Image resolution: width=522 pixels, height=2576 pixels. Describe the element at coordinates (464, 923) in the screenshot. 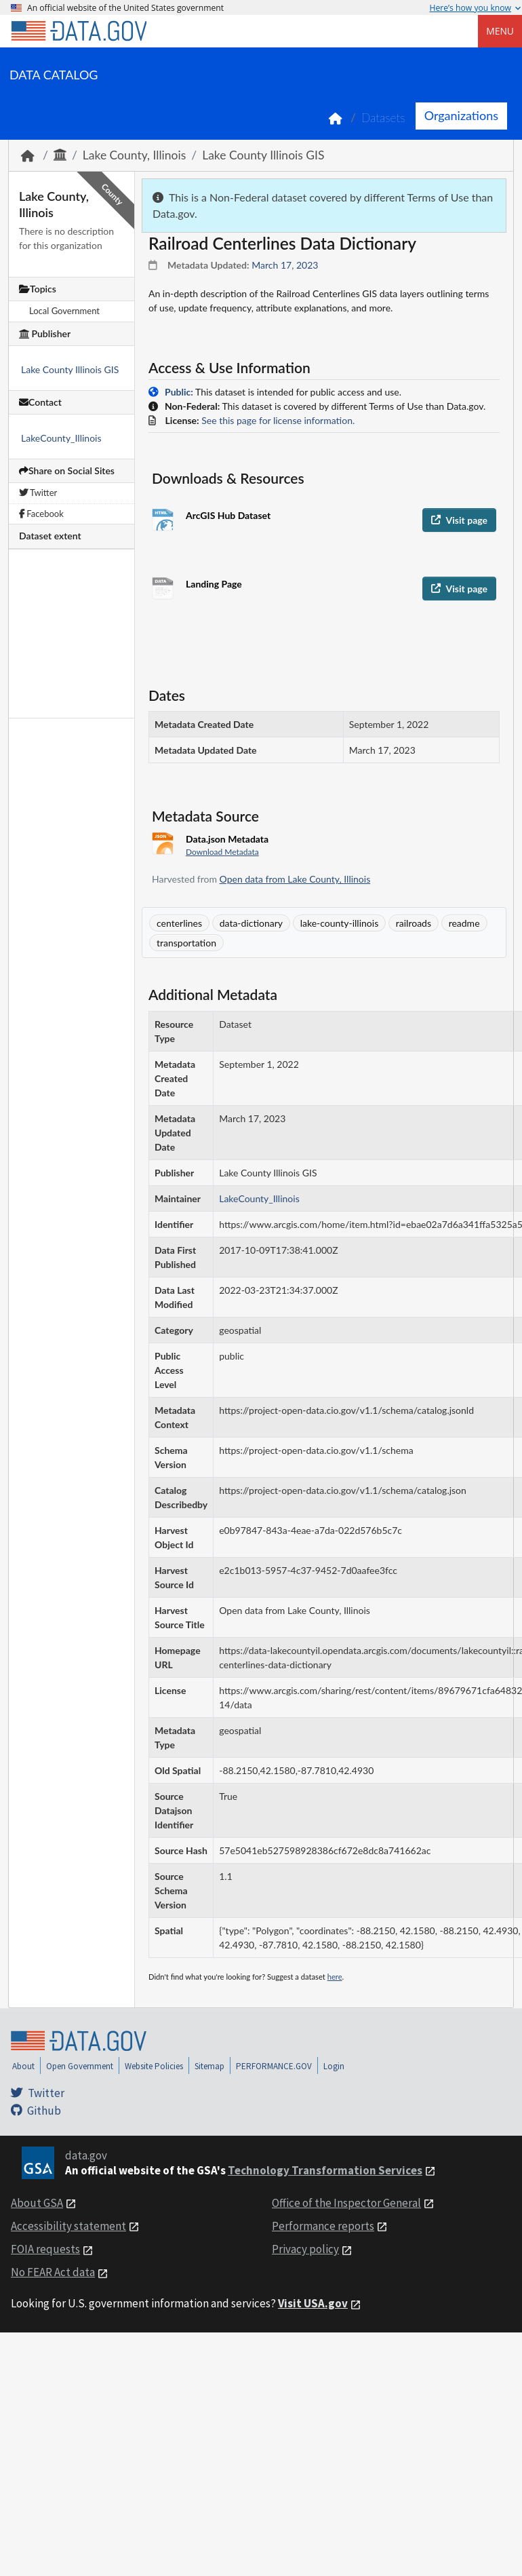

I see `readme` at that location.